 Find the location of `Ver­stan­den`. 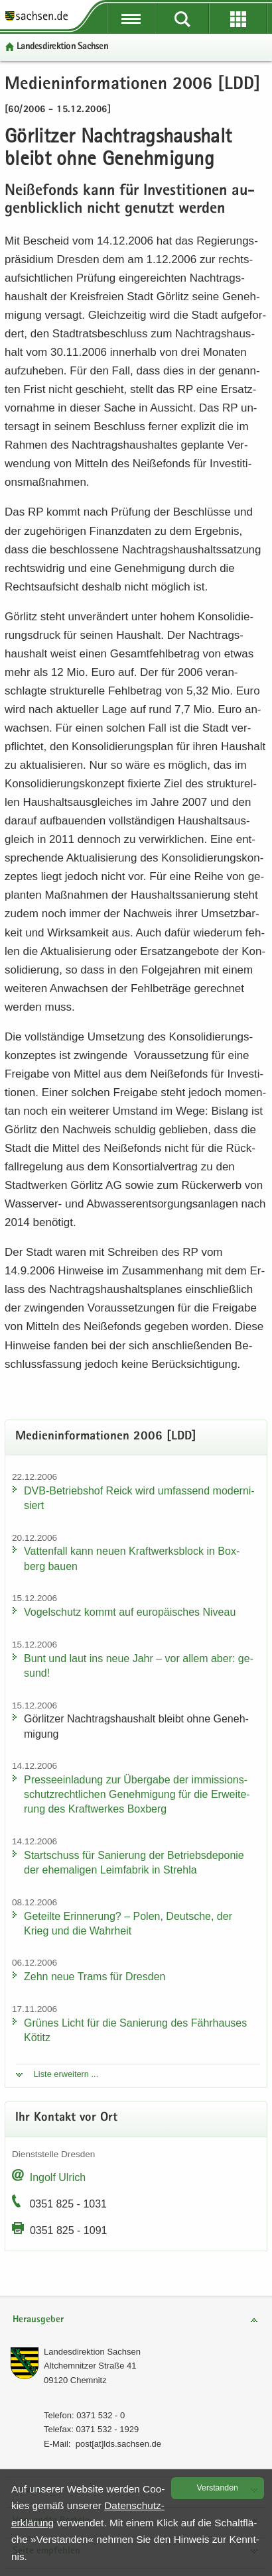

Ver­stan­den is located at coordinates (217, 2487).